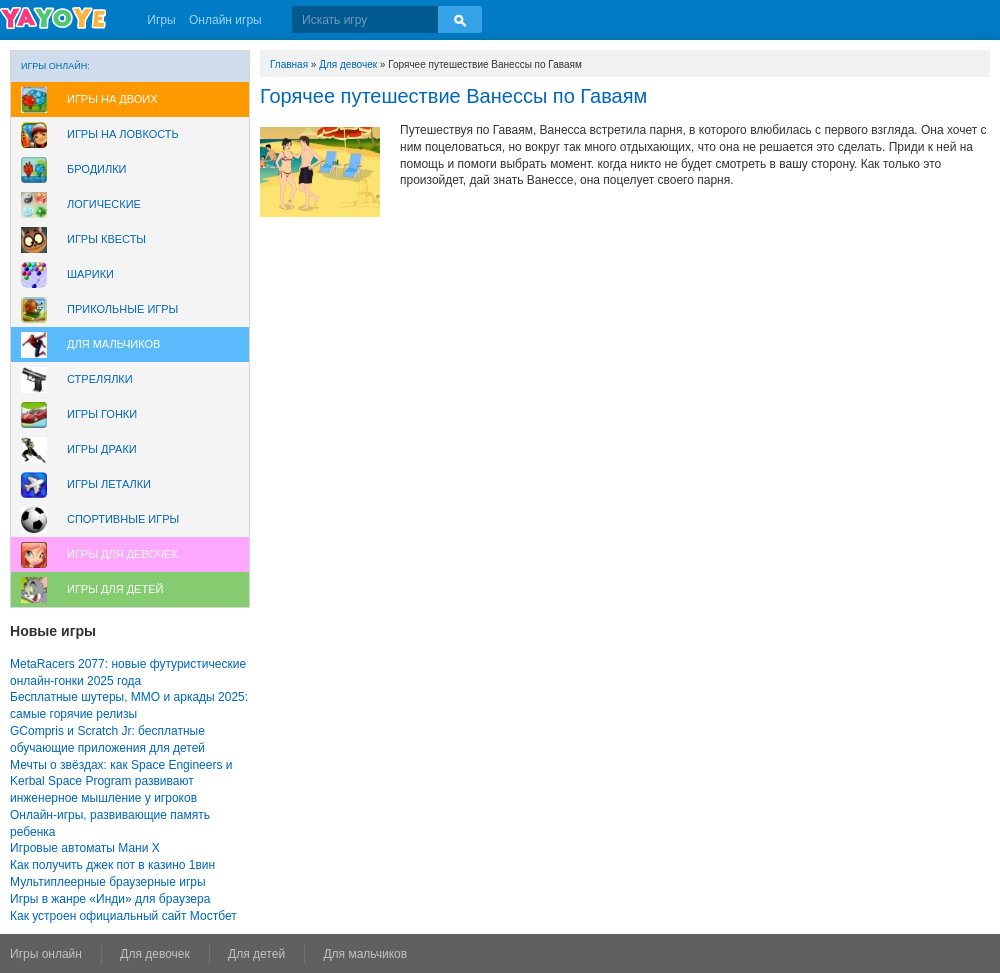  What do you see at coordinates (123, 519) in the screenshot?
I see `Спортивные игры` at bounding box center [123, 519].